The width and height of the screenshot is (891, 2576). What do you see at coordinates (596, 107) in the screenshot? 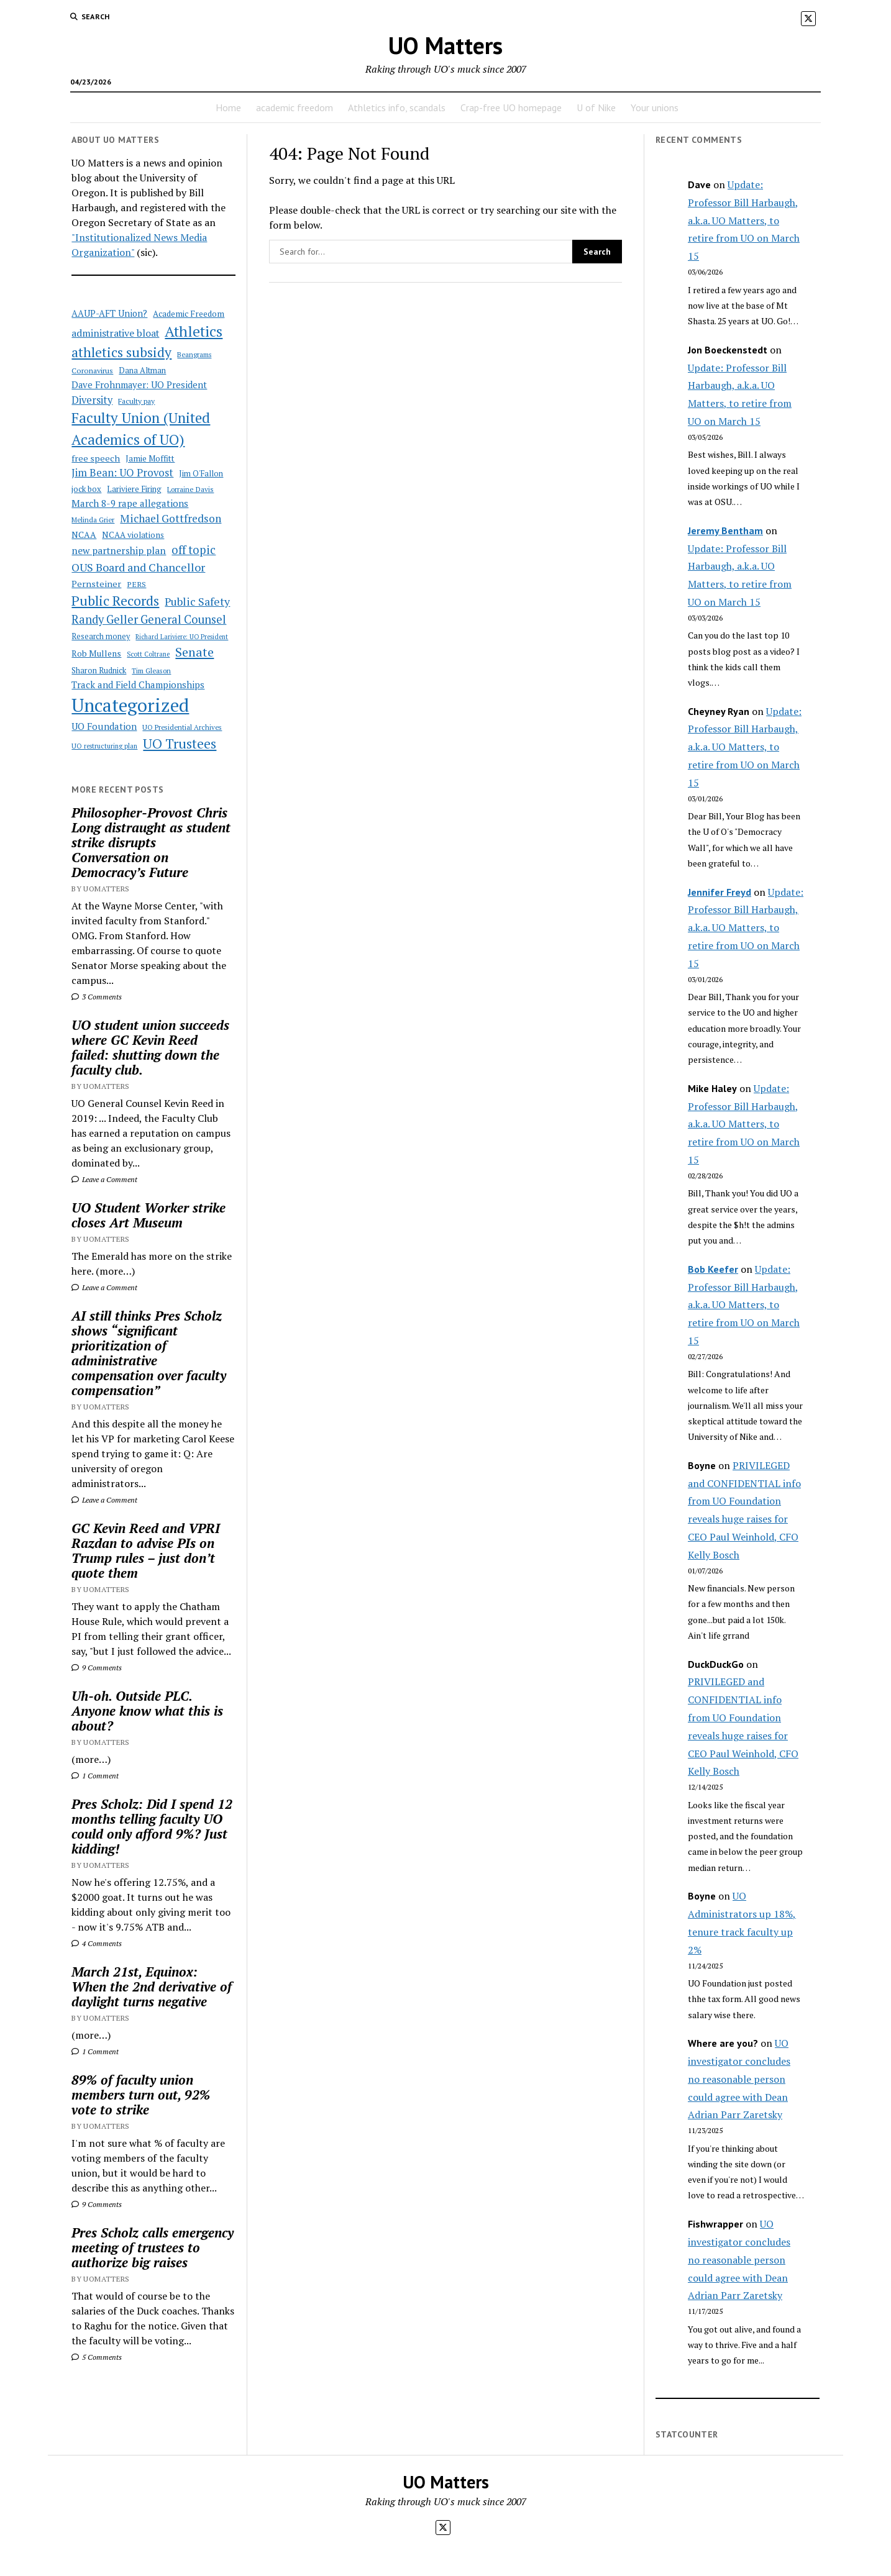
I see `U of Nike` at bounding box center [596, 107].